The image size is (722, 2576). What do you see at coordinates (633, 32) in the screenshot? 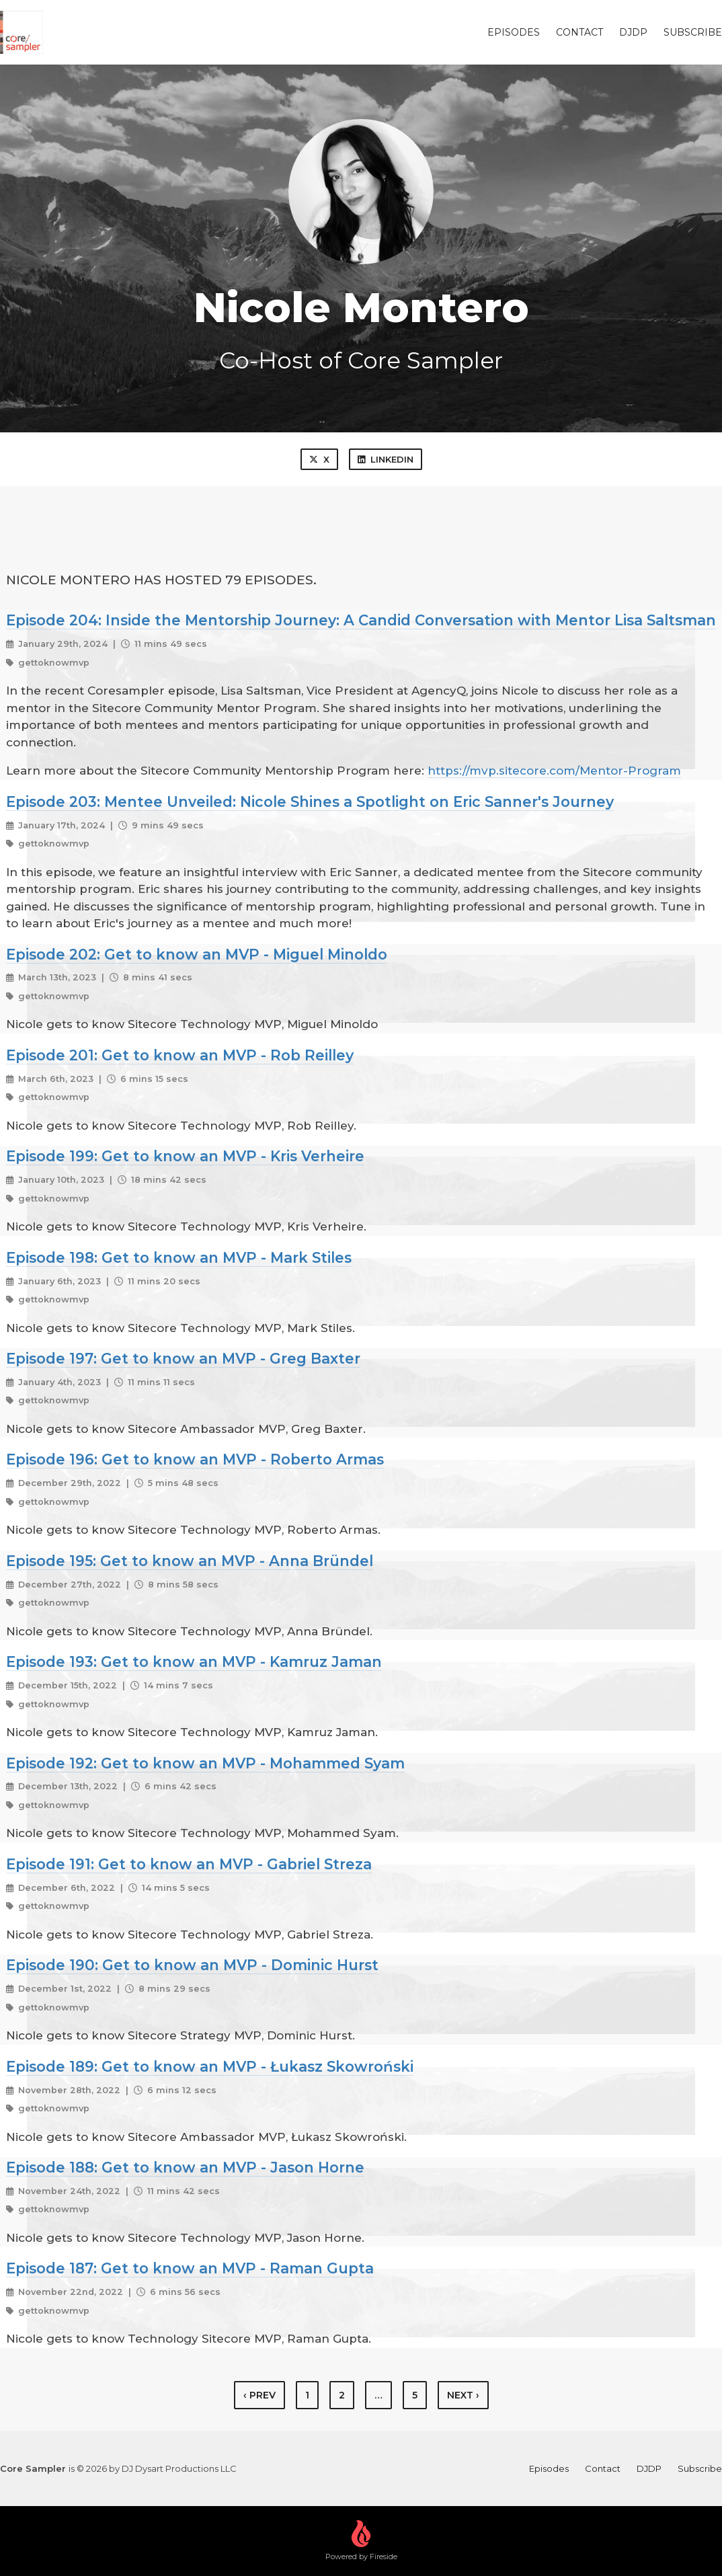
I see `DJDP` at bounding box center [633, 32].